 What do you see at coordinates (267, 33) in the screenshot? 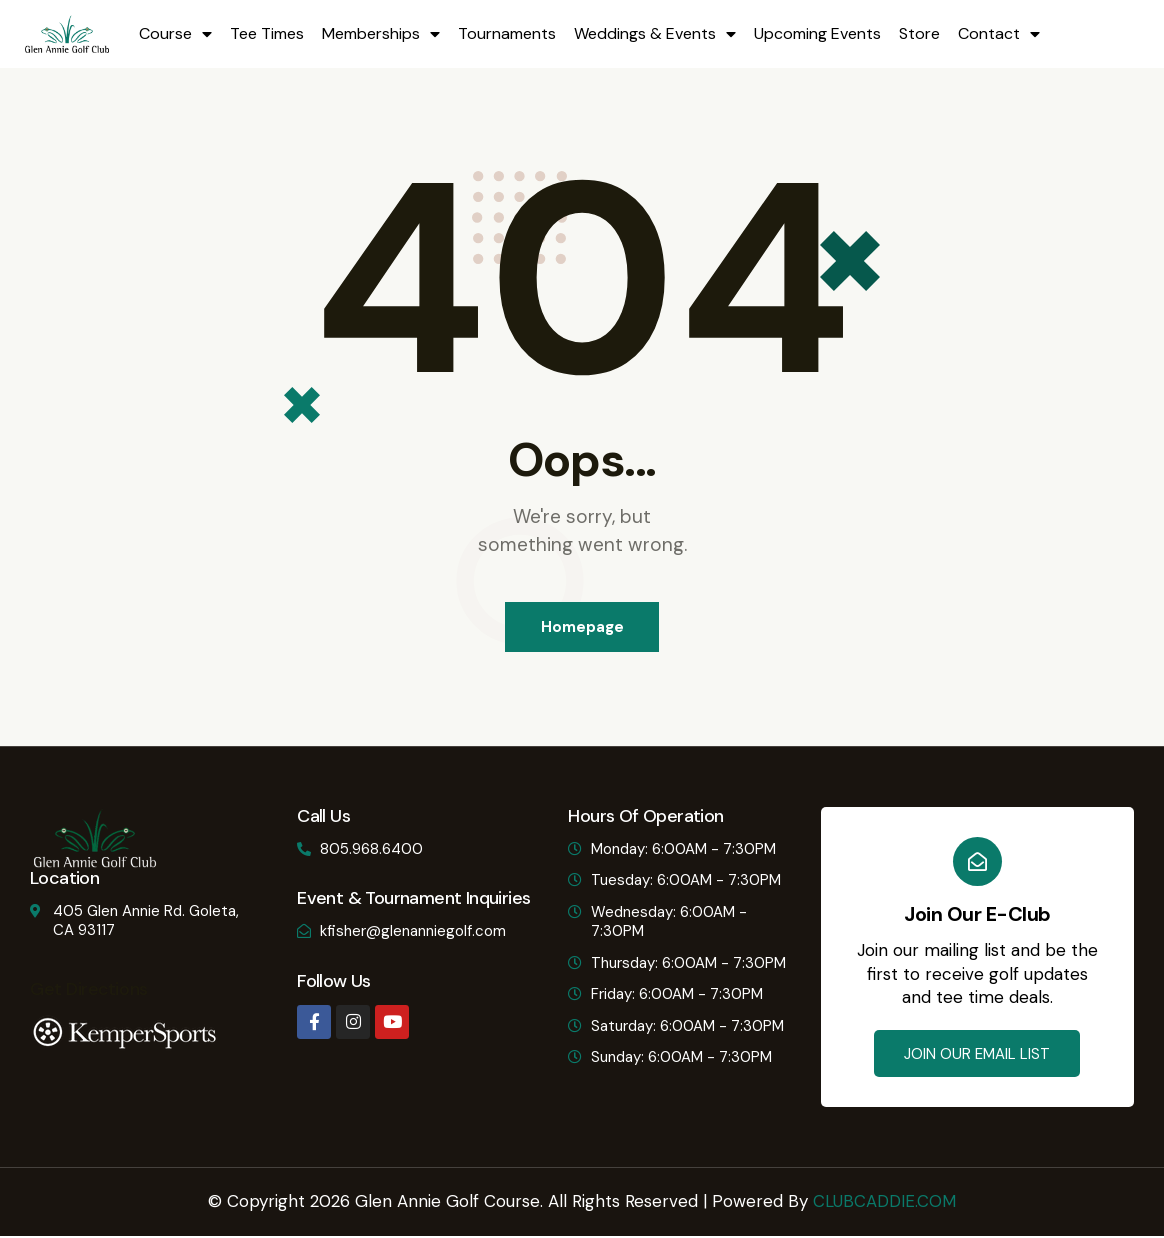
I see `Tee Times` at bounding box center [267, 33].